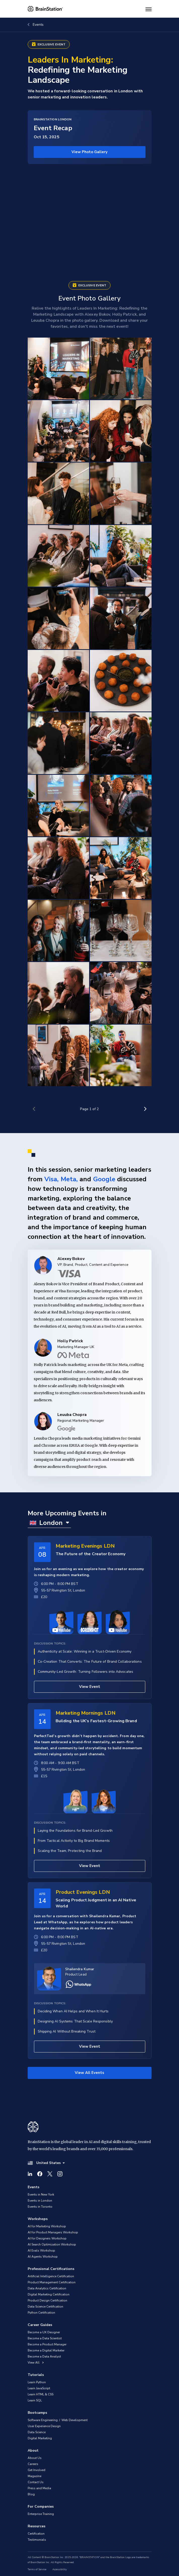 This screenshot has height=2576, width=179. What do you see at coordinates (39, 2488) in the screenshot?
I see `Press and Media` at bounding box center [39, 2488].